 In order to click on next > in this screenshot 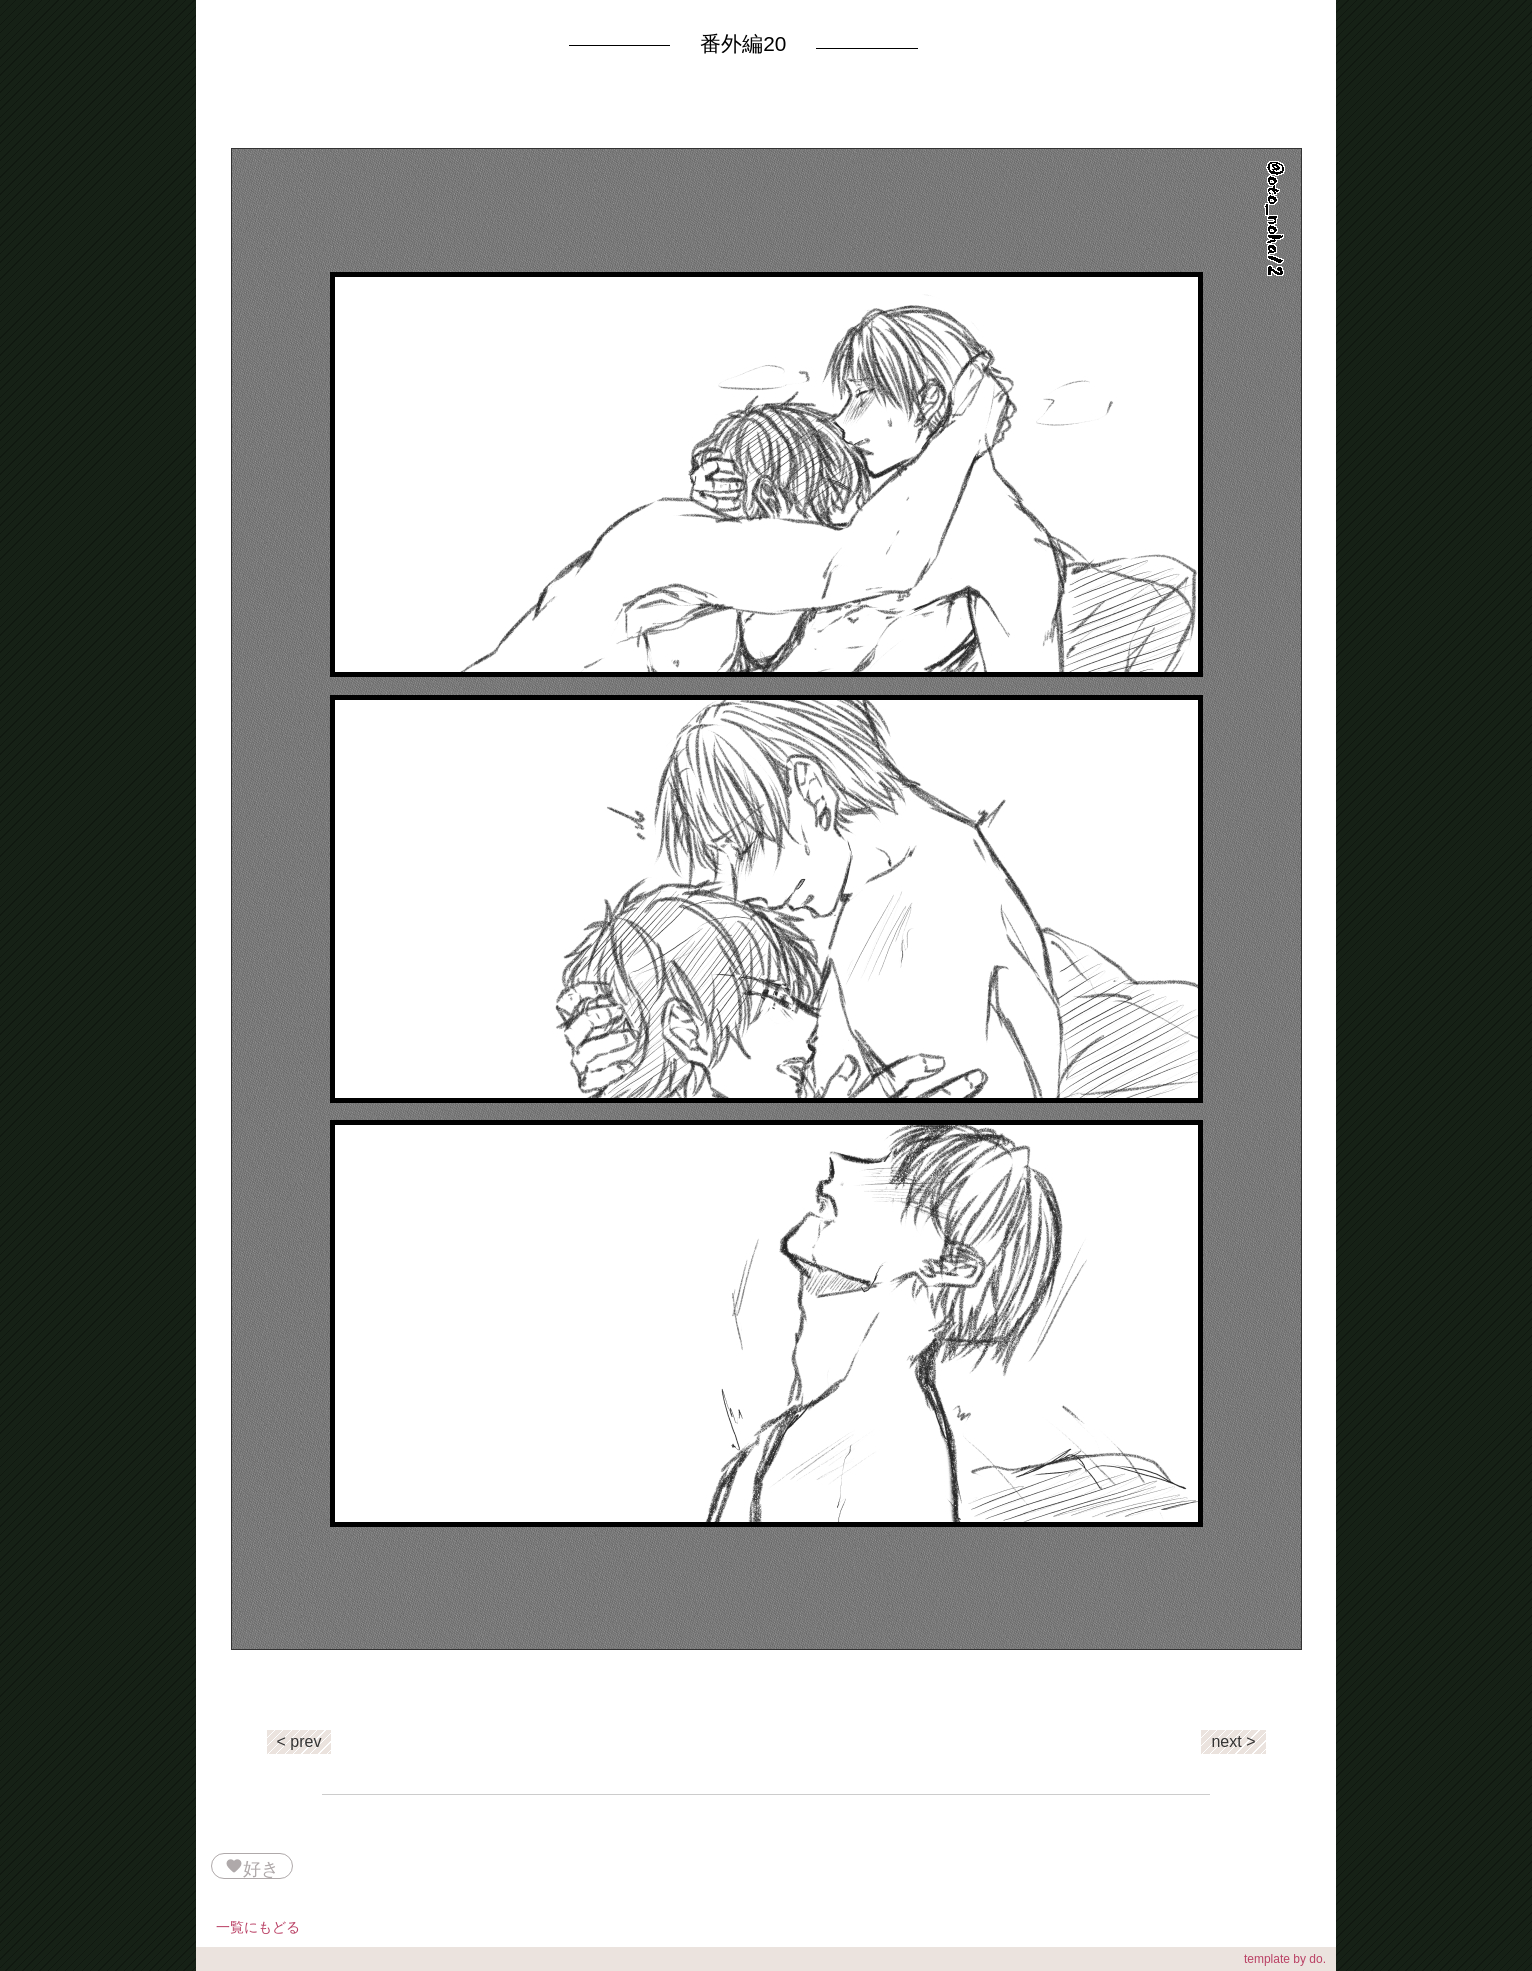, I will do `click(1233, 1741)`.